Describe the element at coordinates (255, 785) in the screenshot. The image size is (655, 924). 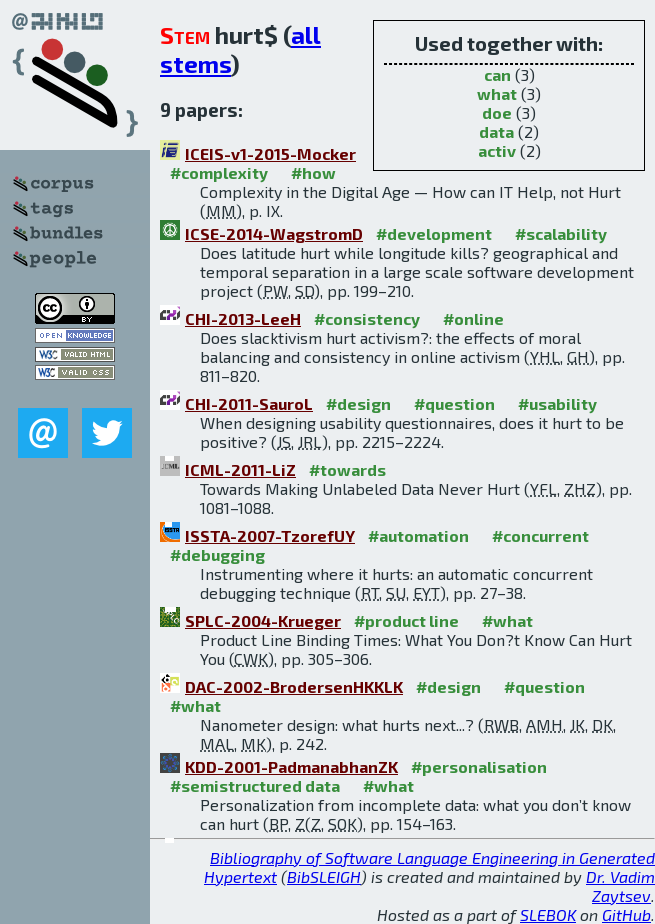
I see `#semistructured data` at that location.